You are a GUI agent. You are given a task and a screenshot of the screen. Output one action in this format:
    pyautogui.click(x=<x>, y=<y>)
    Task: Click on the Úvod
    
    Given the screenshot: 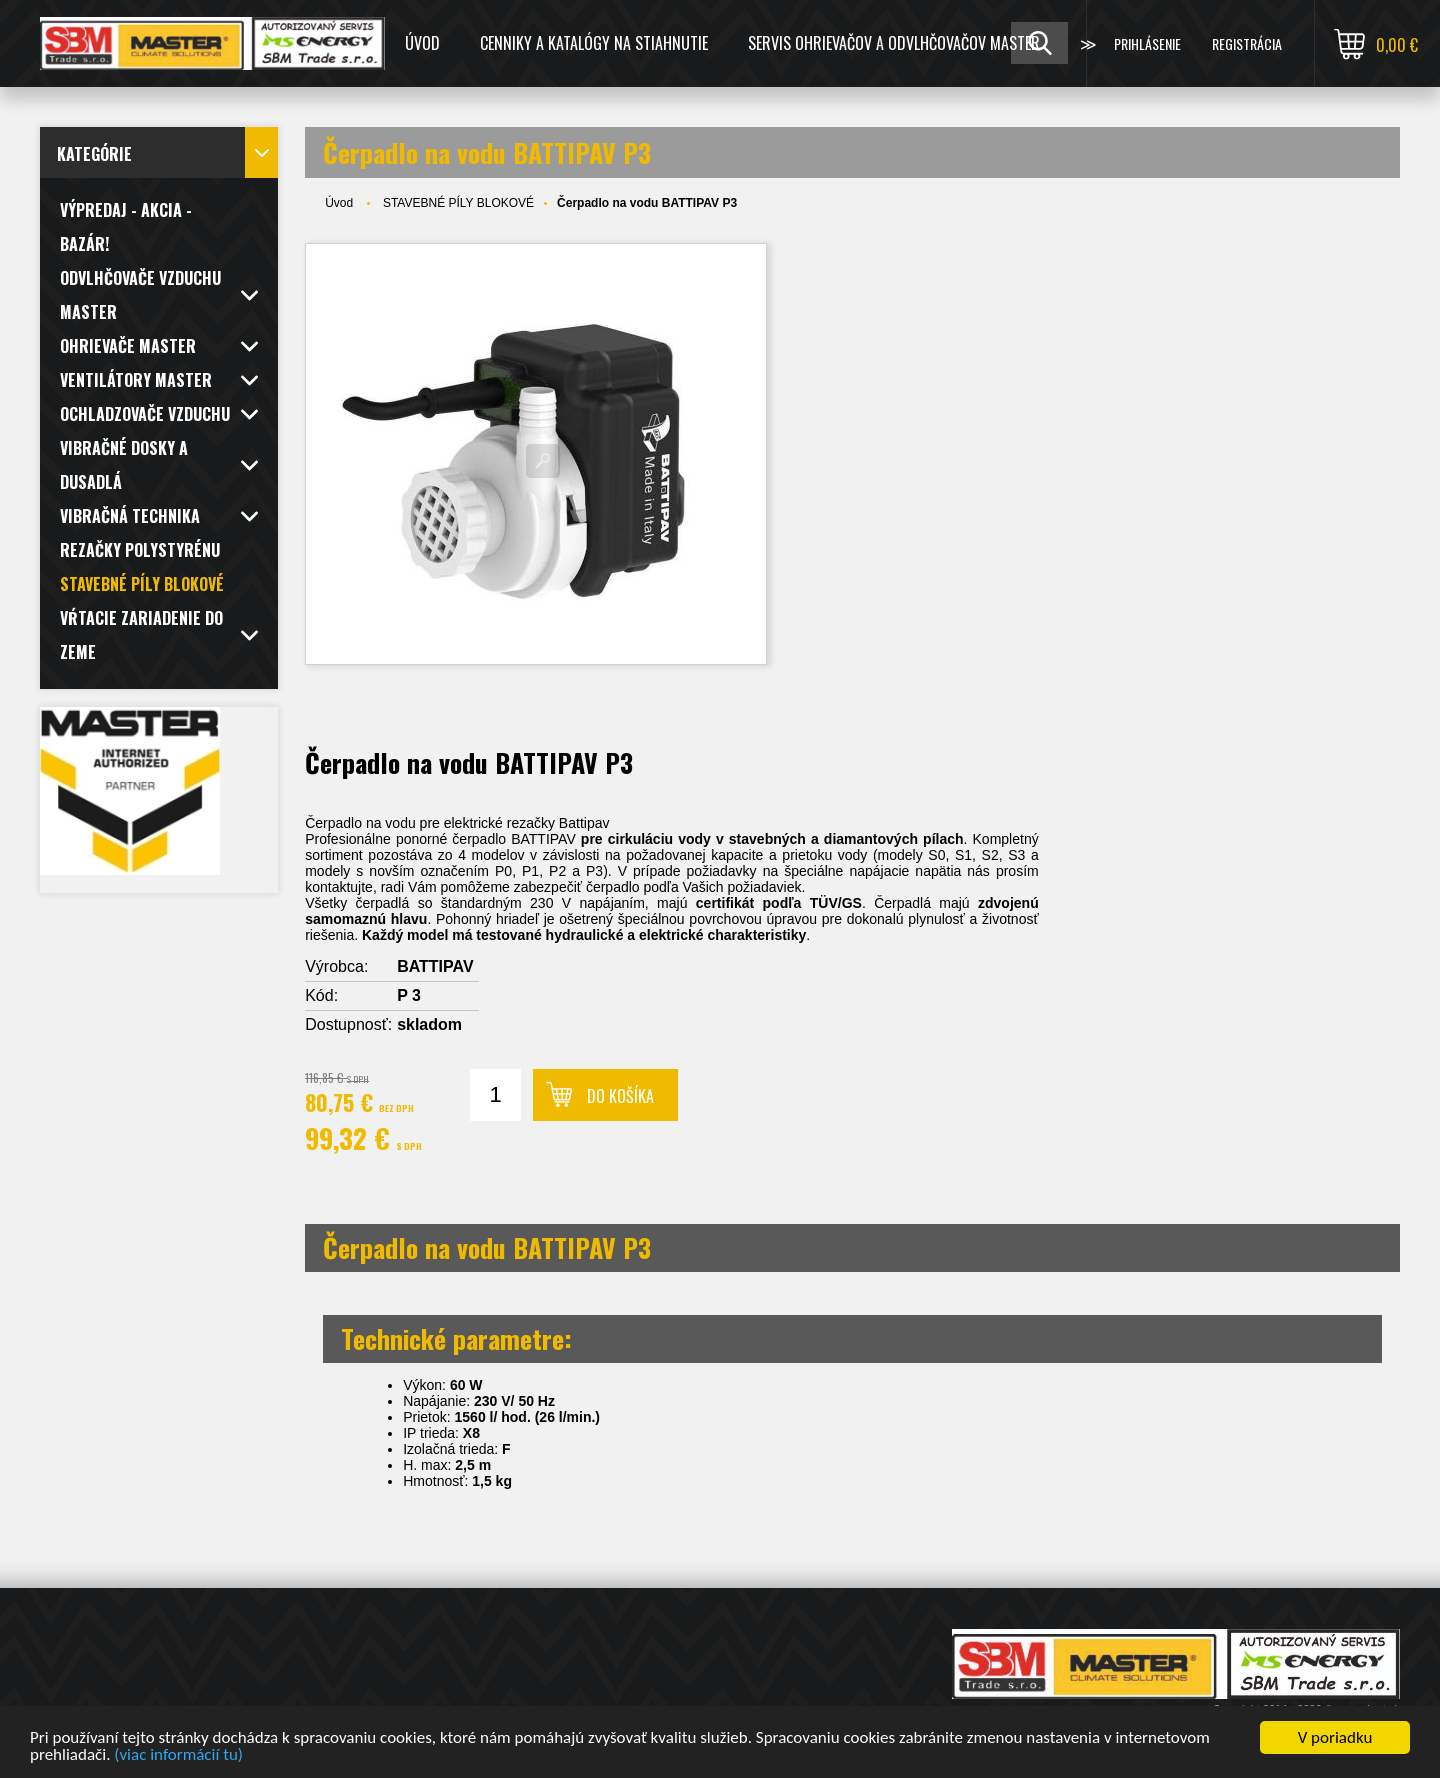 What is the action you would take?
    pyautogui.click(x=422, y=43)
    